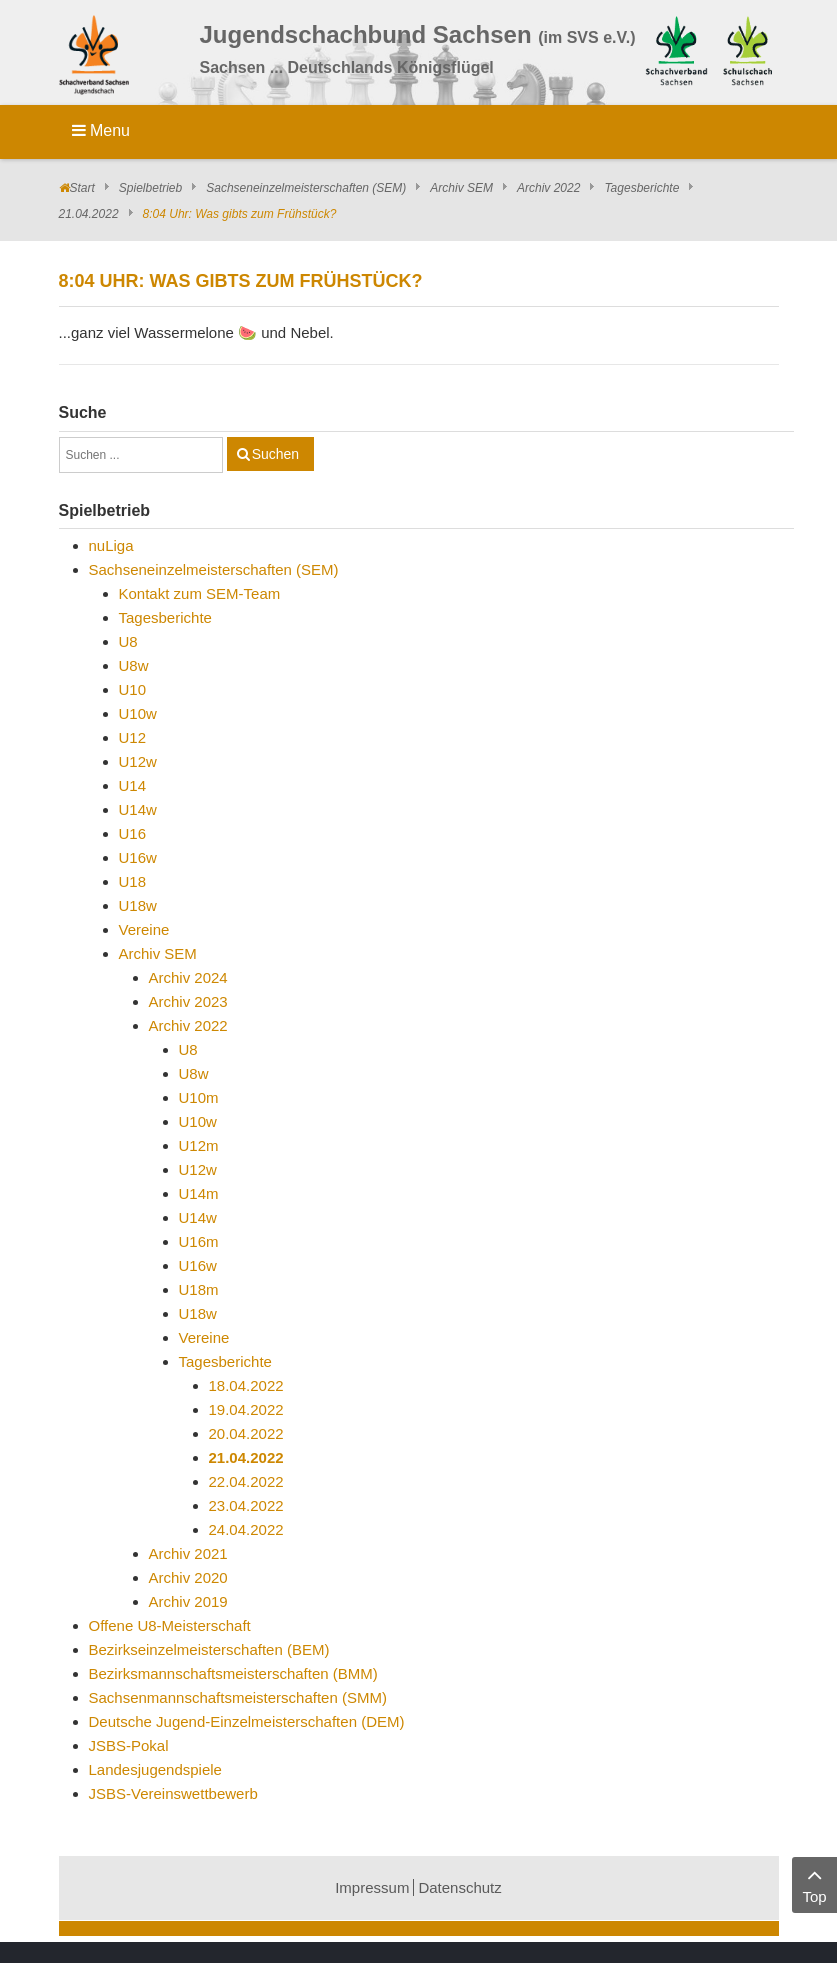 This screenshot has width=837, height=1963. What do you see at coordinates (199, 1145) in the screenshot?
I see `U12m` at bounding box center [199, 1145].